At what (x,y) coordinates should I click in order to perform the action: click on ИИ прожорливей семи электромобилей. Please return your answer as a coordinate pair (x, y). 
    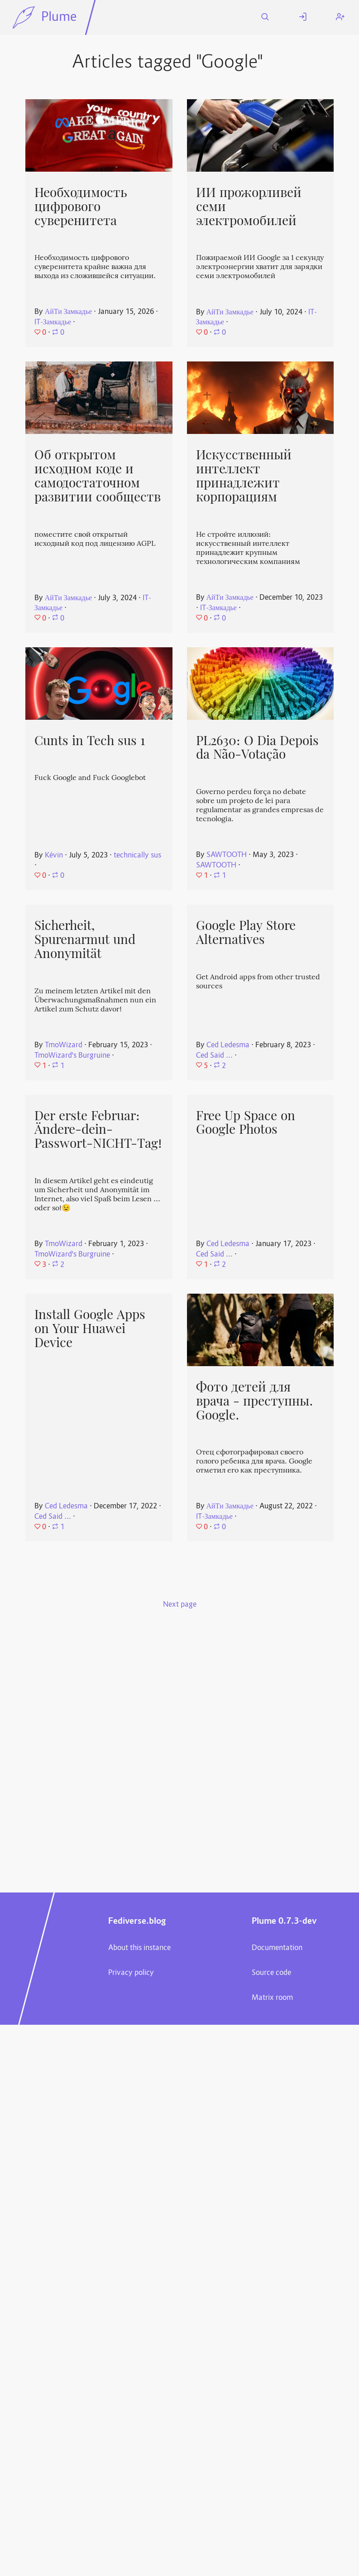
    Looking at the image, I should click on (249, 206).